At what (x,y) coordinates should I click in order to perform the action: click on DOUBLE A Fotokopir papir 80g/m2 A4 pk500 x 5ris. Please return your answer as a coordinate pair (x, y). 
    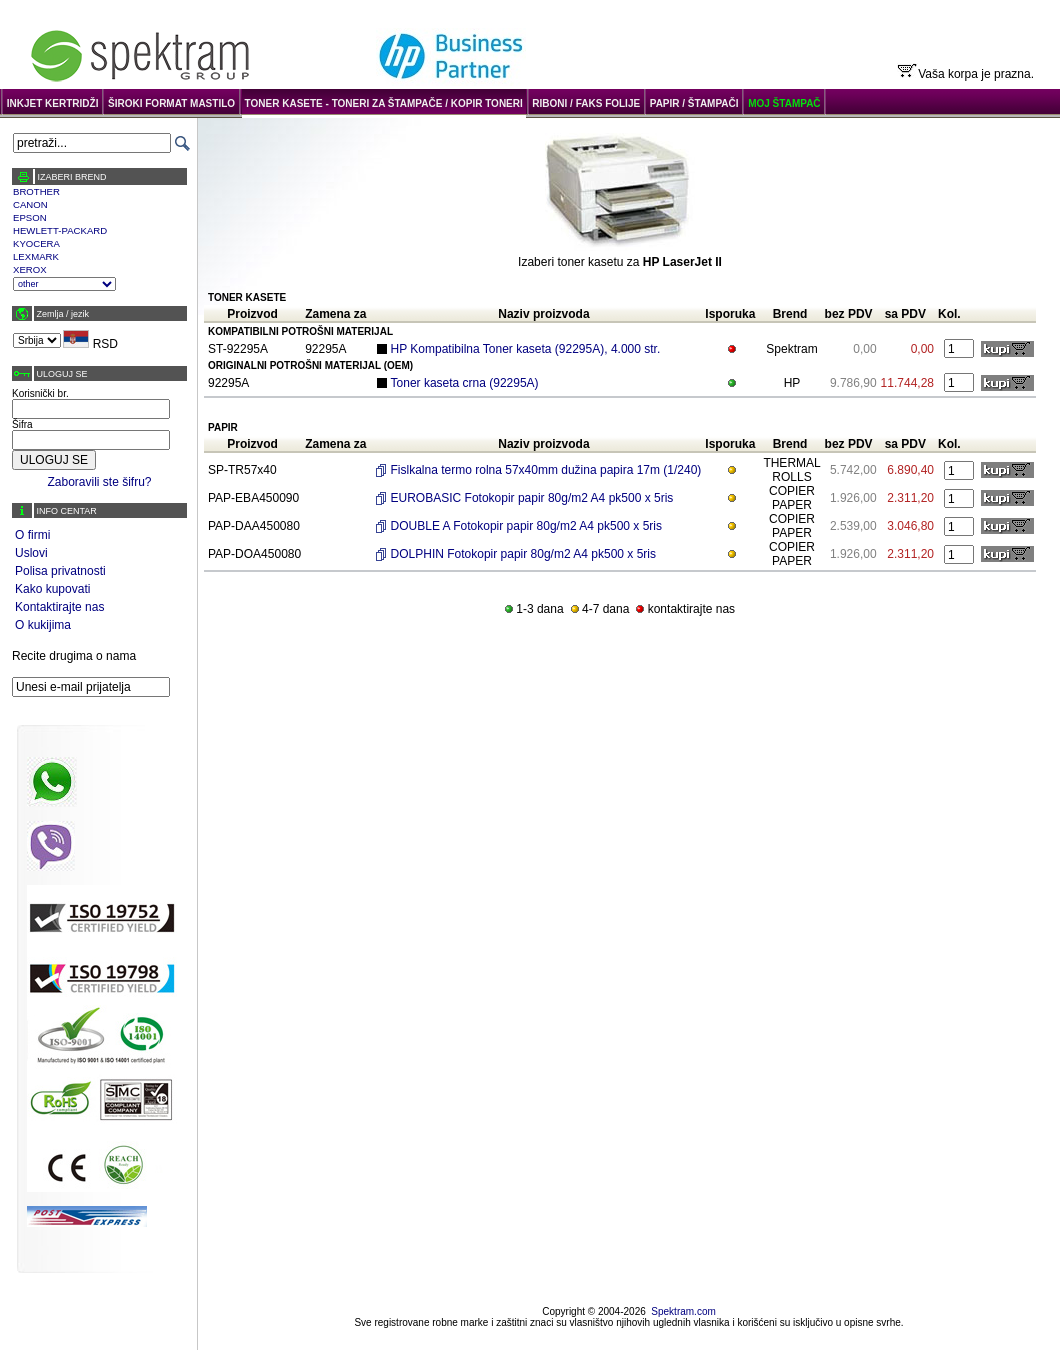
    Looking at the image, I should click on (526, 526).